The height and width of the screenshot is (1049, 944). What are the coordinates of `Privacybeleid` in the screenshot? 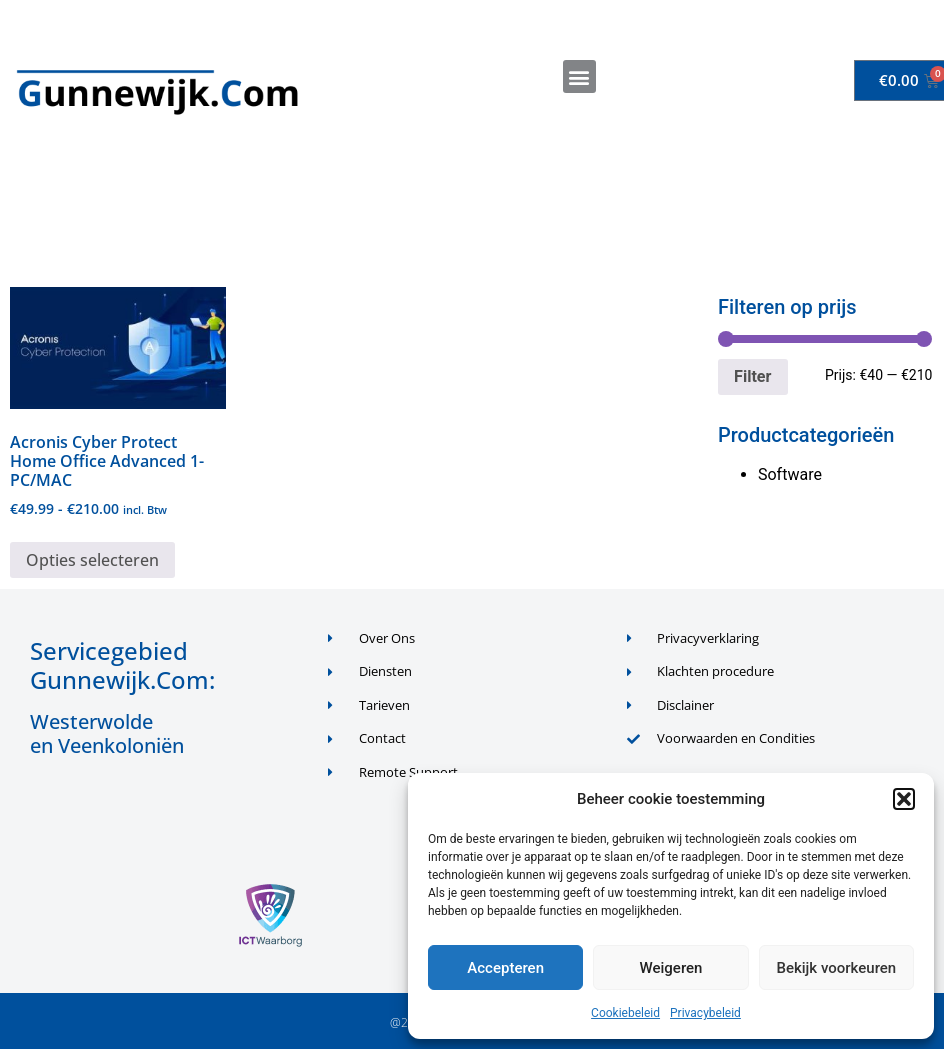 It's located at (705, 1013).